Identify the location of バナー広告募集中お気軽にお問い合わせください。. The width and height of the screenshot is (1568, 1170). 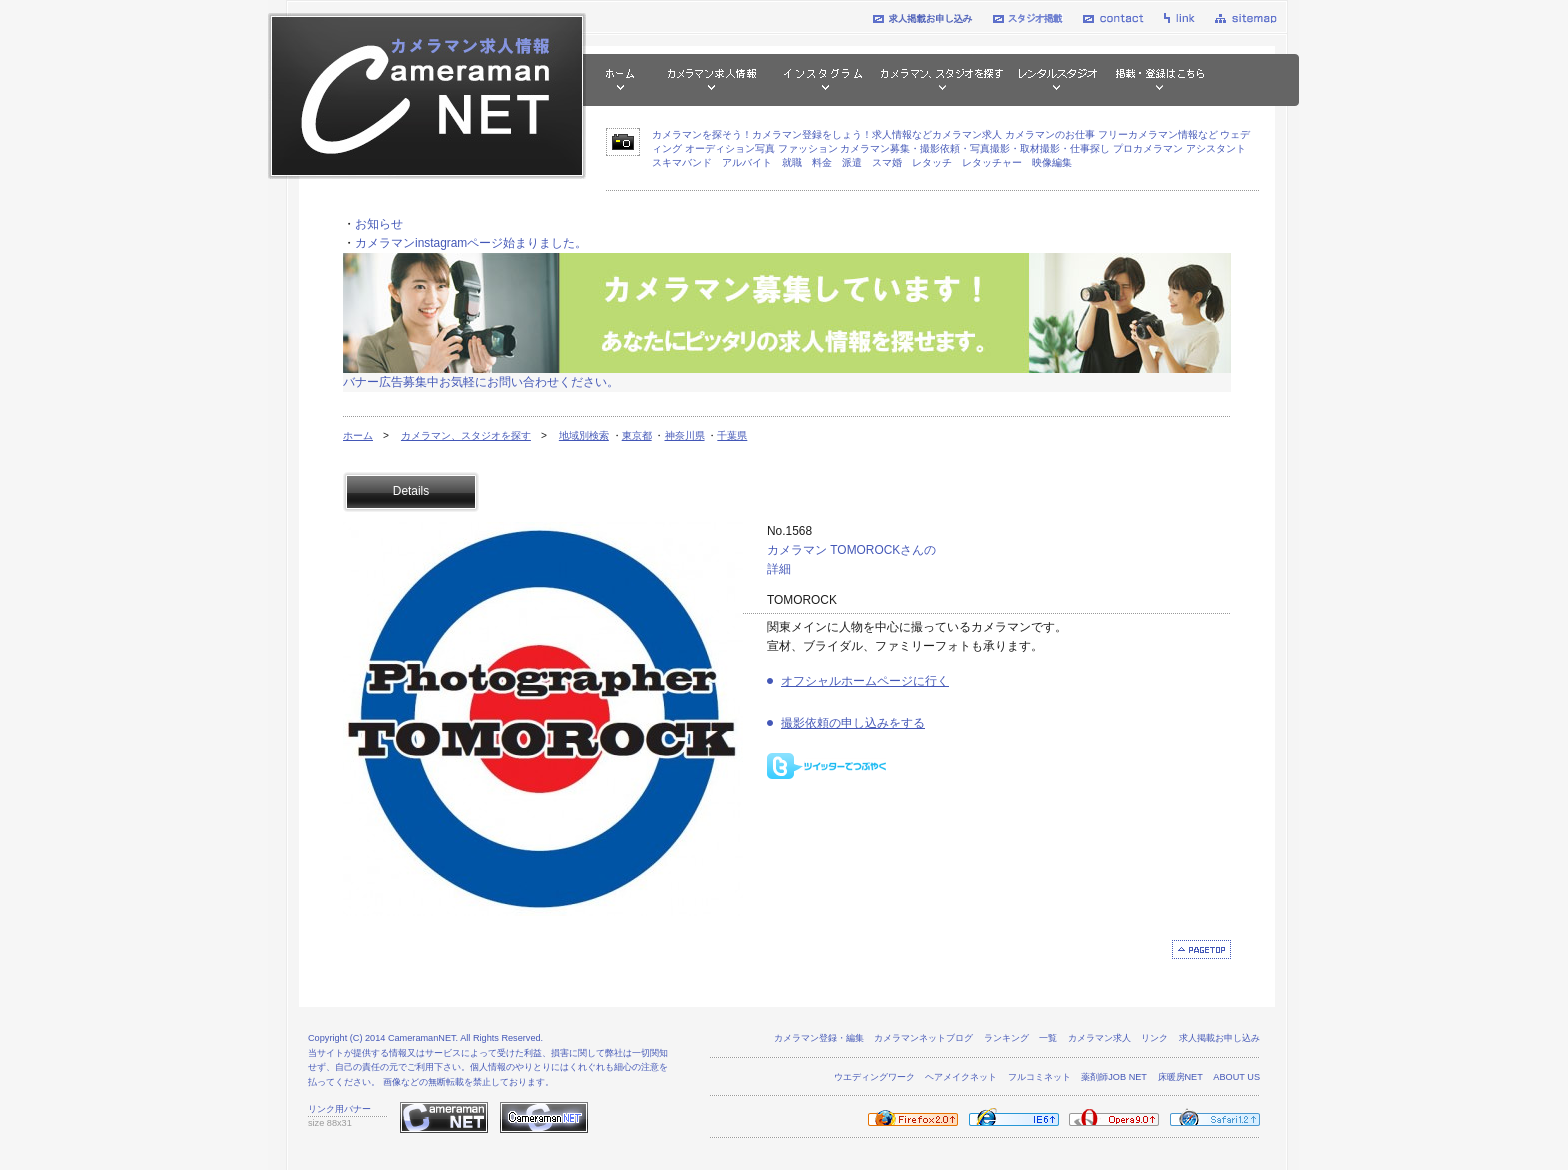
(481, 382).